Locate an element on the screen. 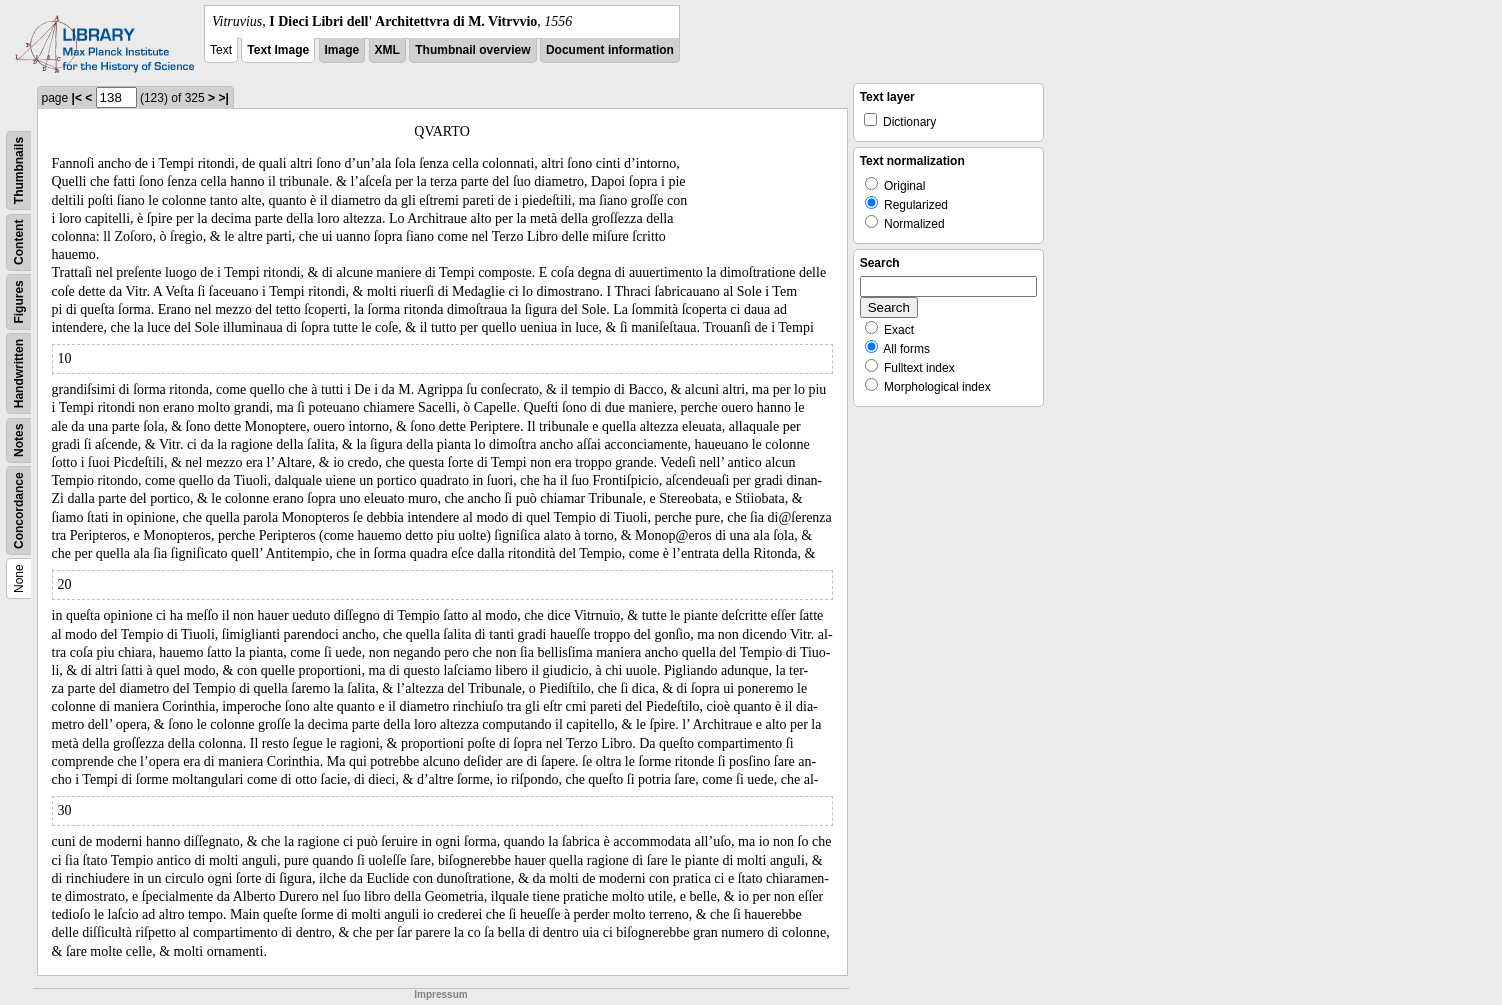 The width and height of the screenshot is (1502, 1005). Figures is located at coordinates (19, 301).